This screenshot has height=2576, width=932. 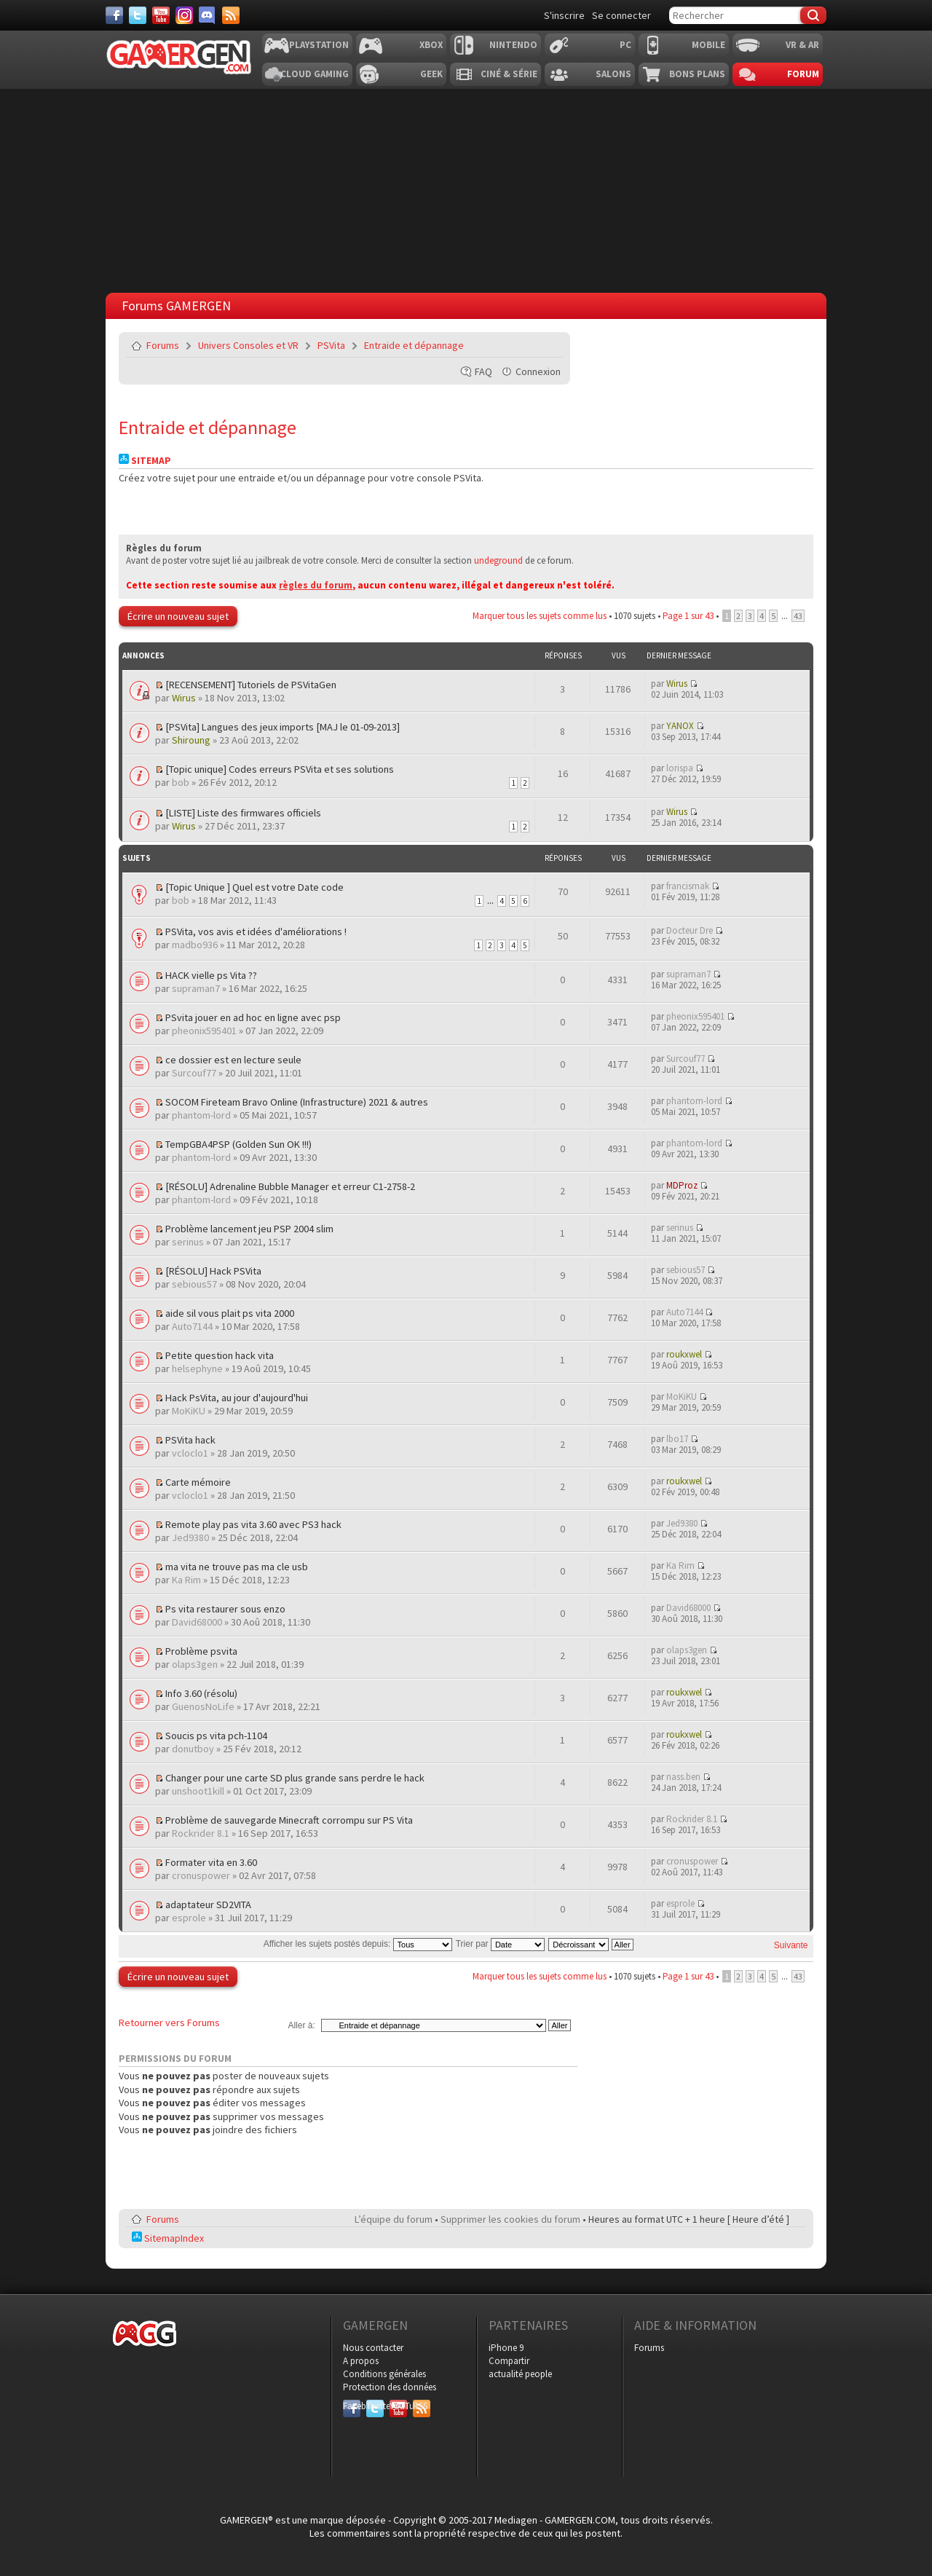 I want to click on [Youtube], so click(x=161, y=15).